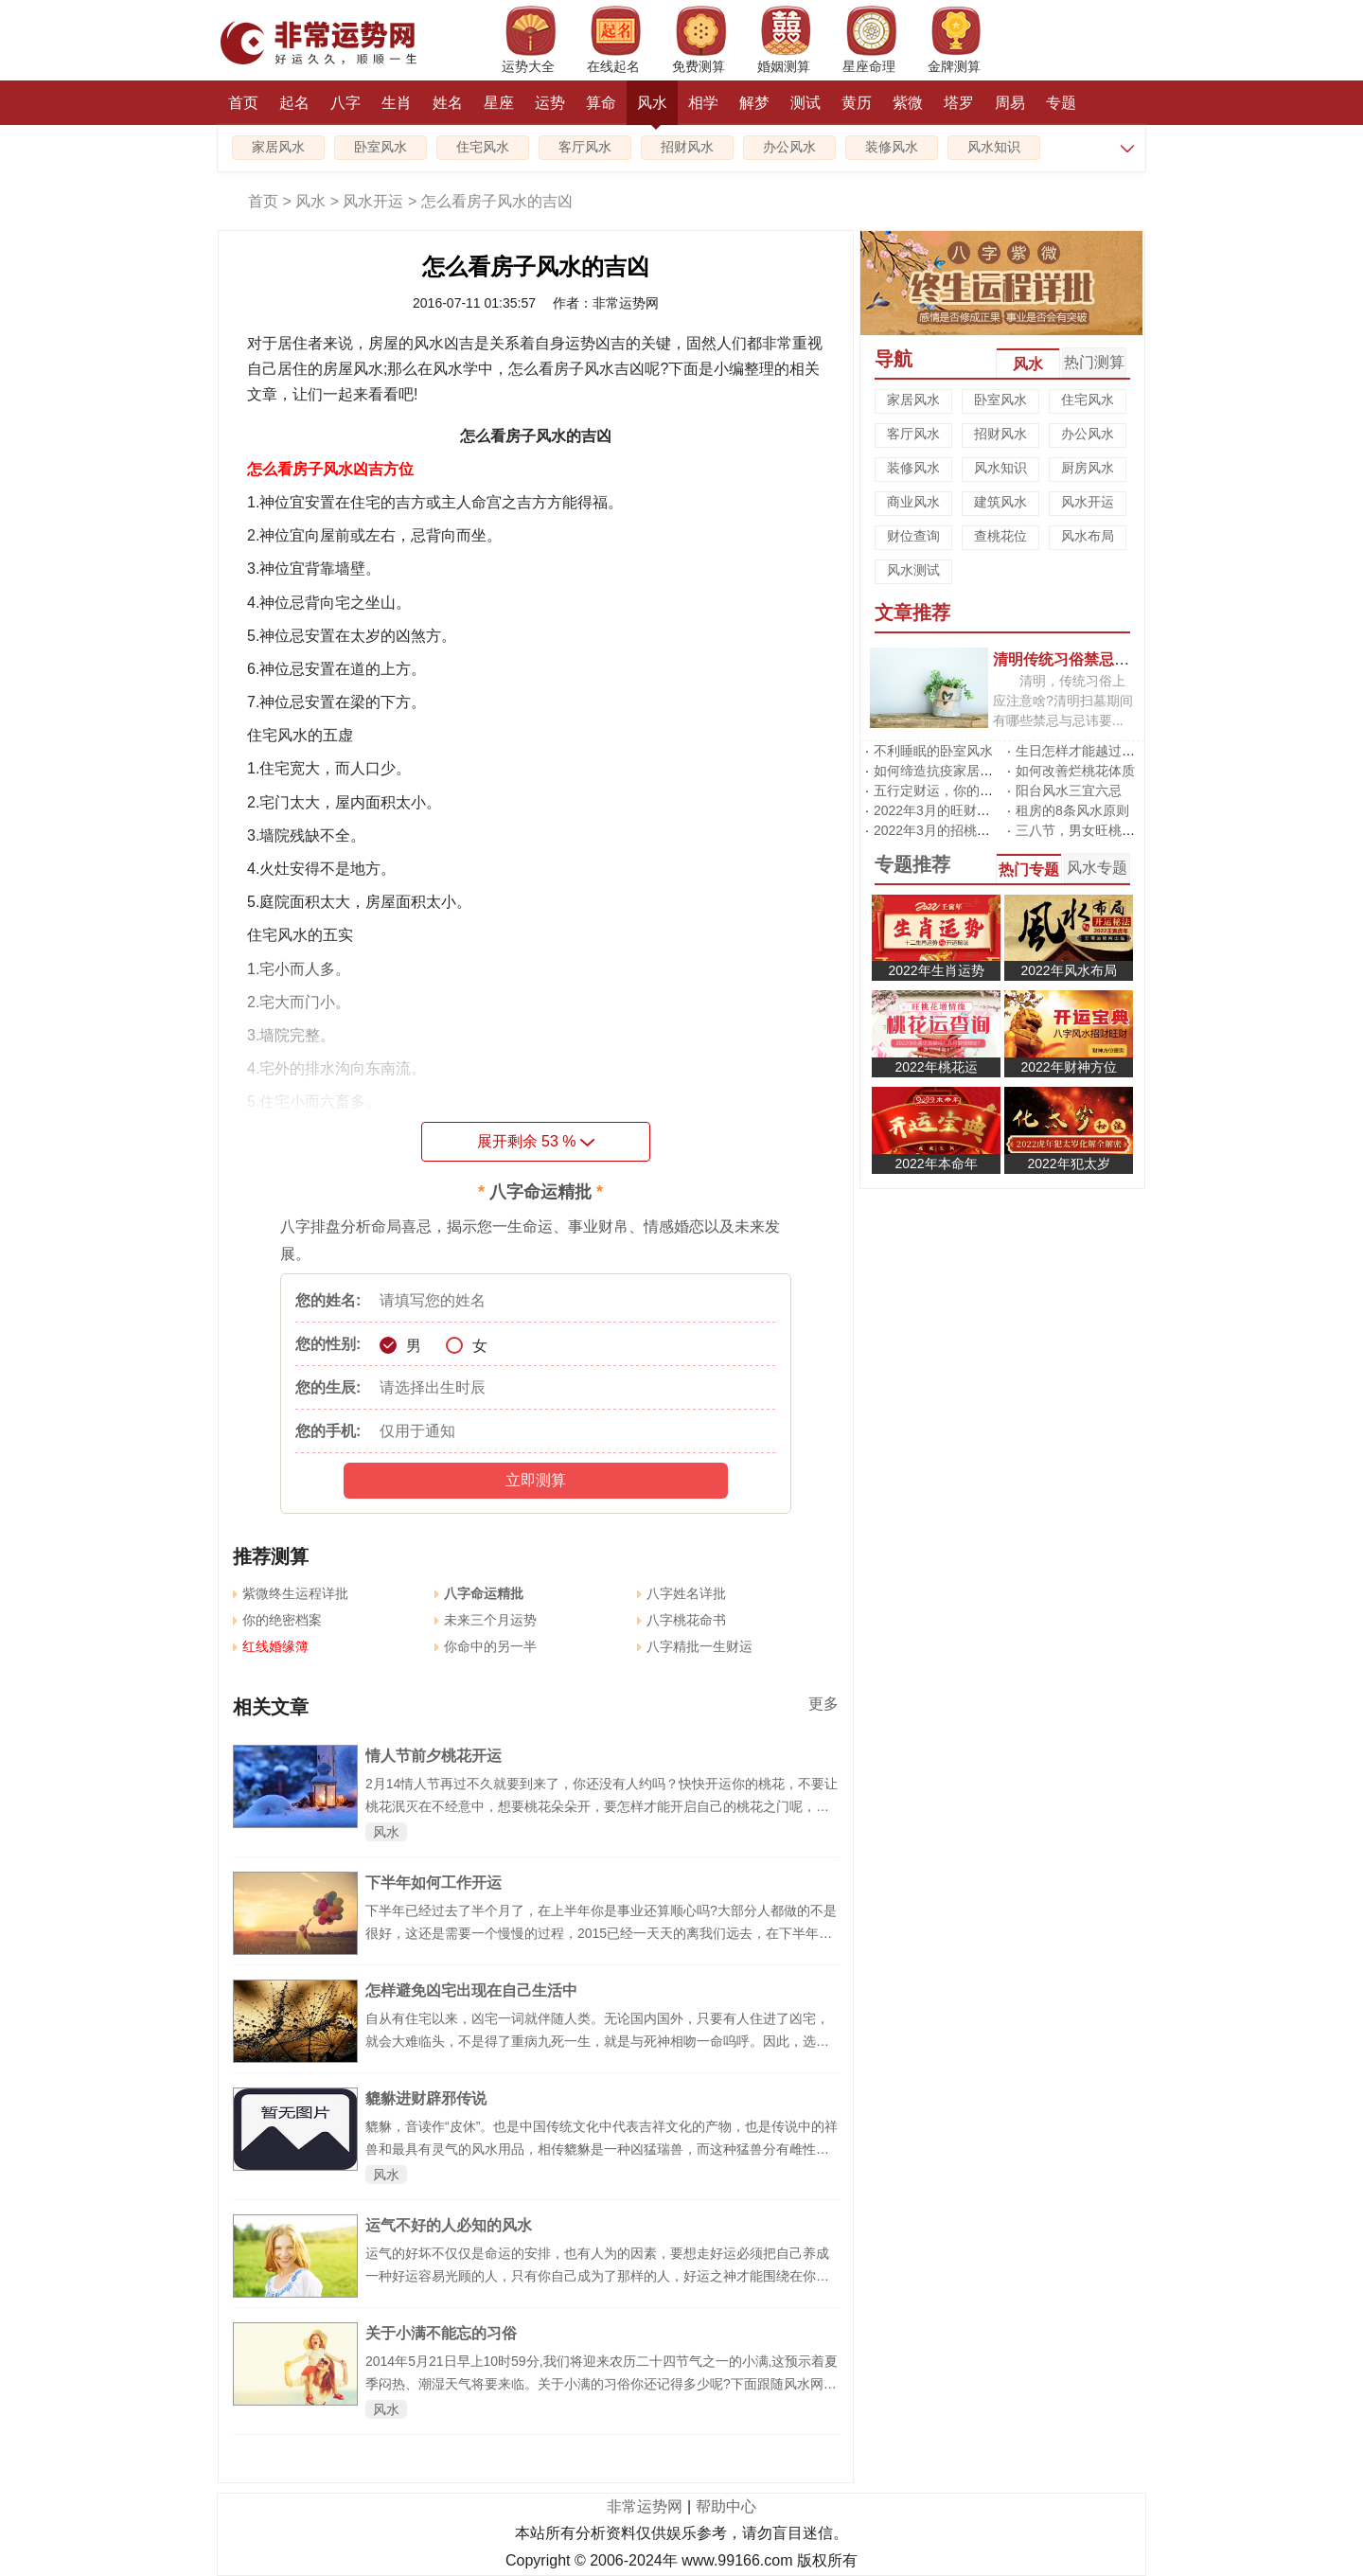  Describe the element at coordinates (856, 103) in the screenshot. I see `黄历` at that location.